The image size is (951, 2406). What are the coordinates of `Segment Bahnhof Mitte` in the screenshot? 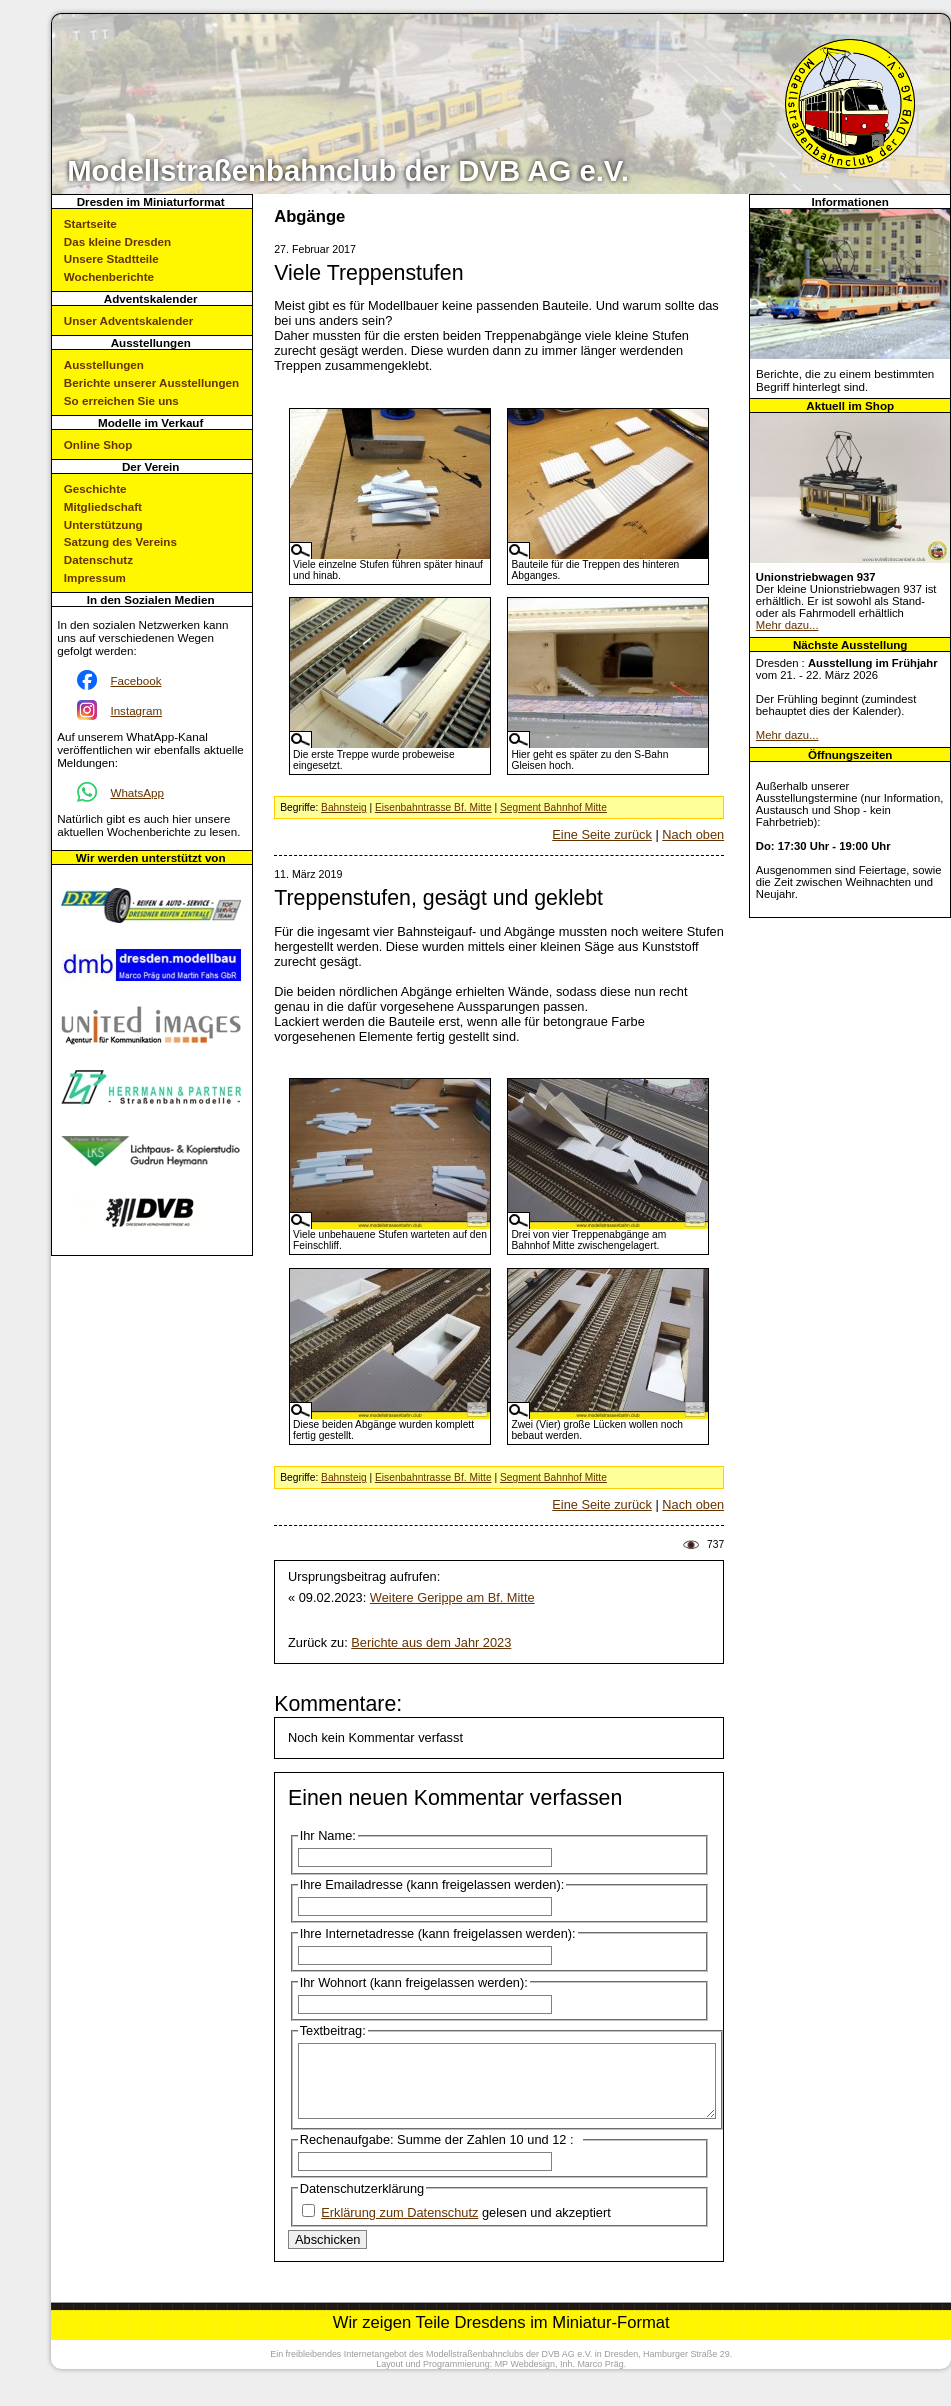 It's located at (553, 807).